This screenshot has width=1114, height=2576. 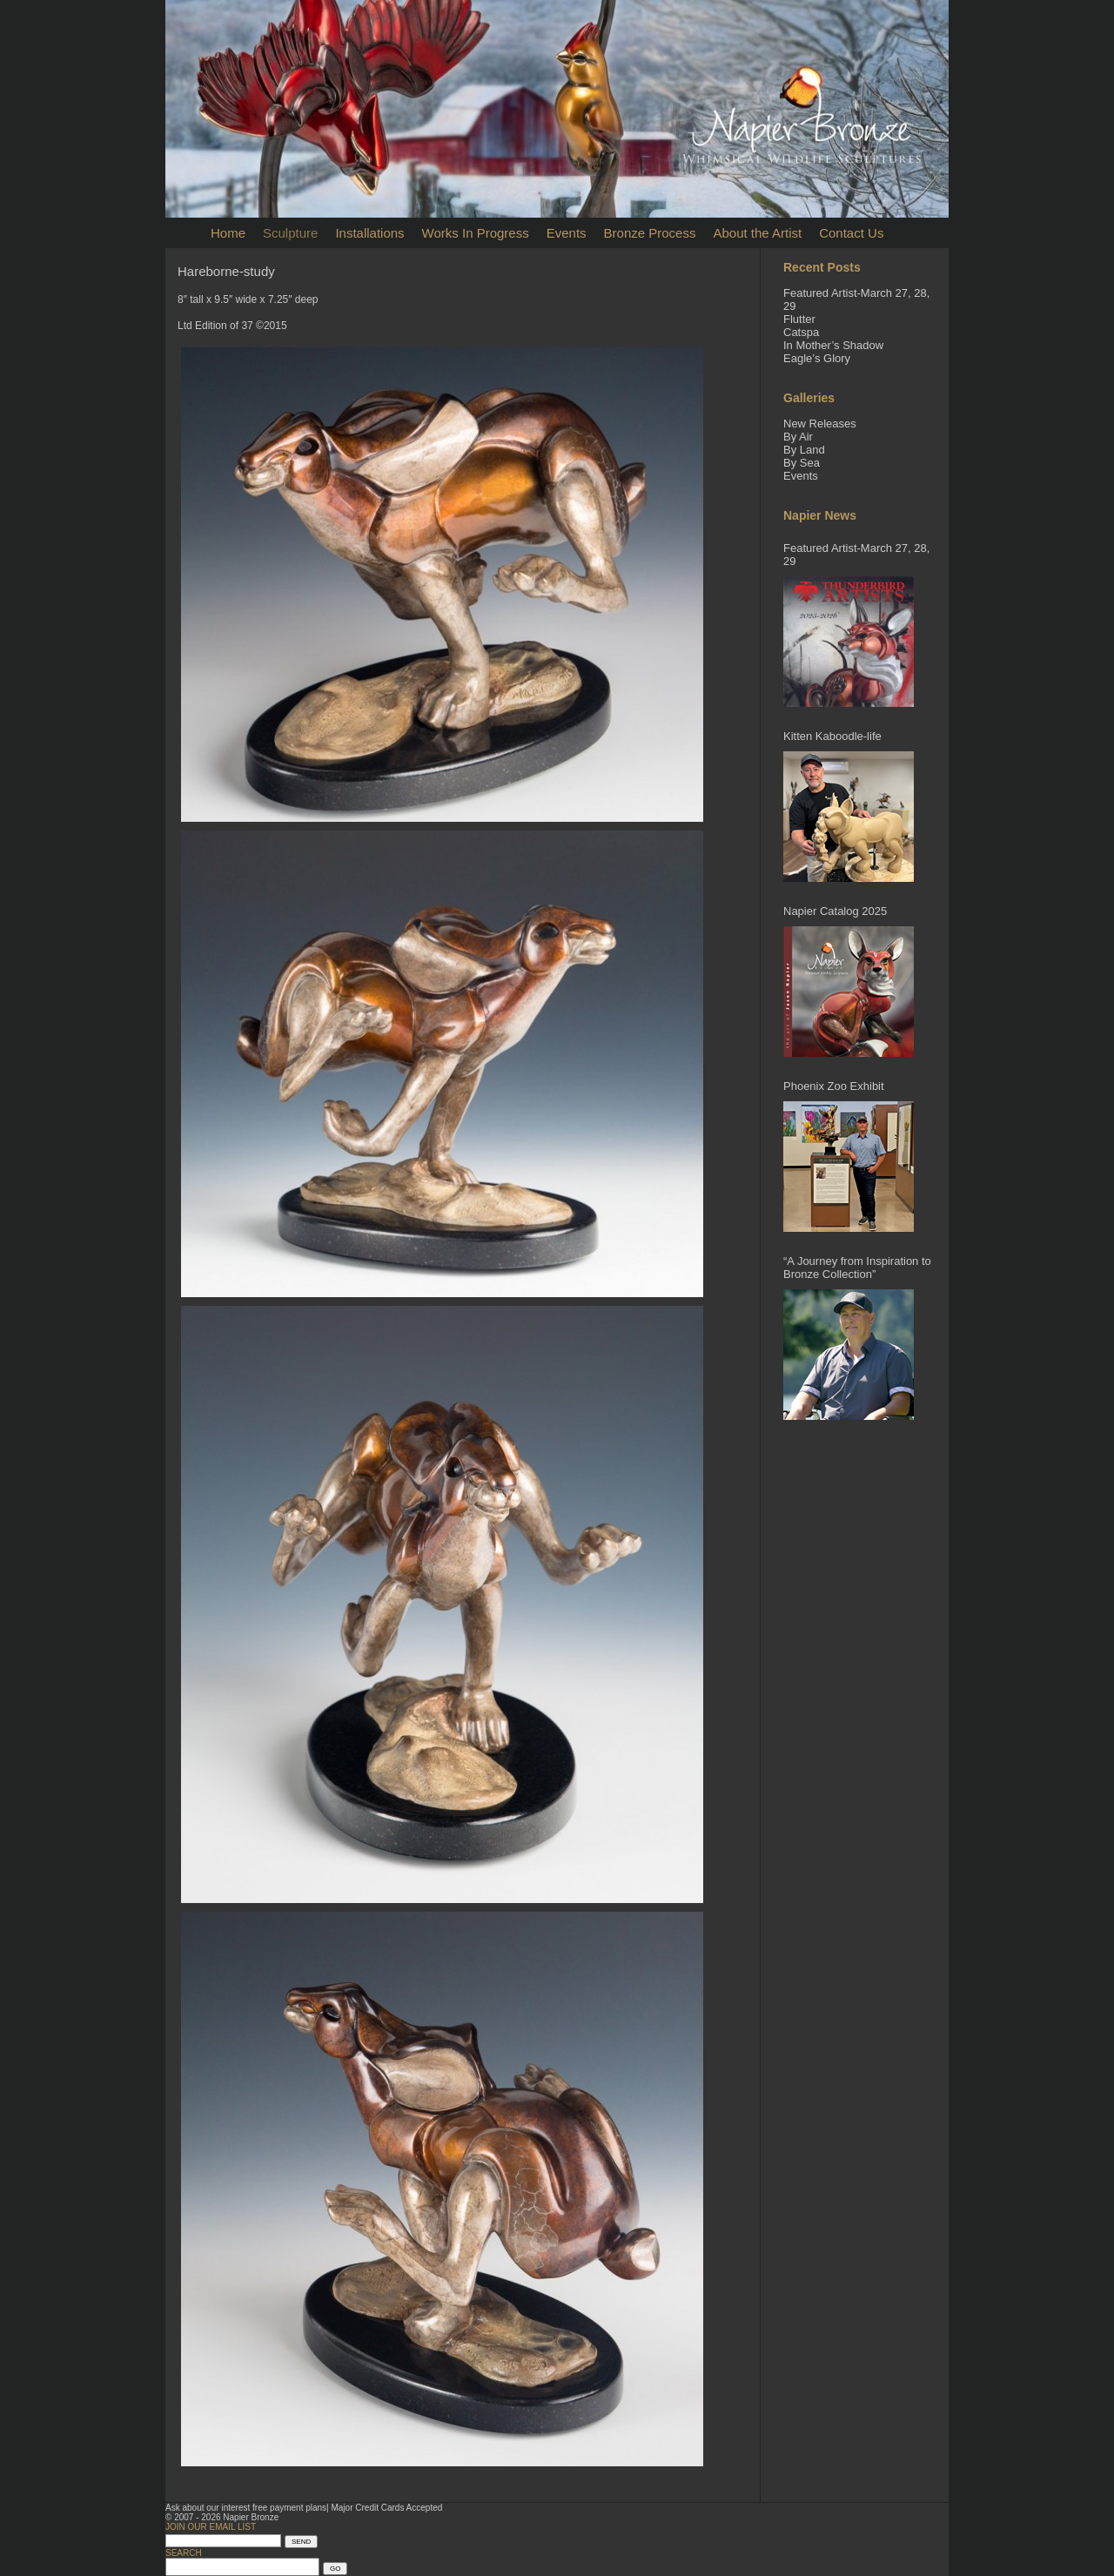 What do you see at coordinates (369, 232) in the screenshot?
I see `Installations` at bounding box center [369, 232].